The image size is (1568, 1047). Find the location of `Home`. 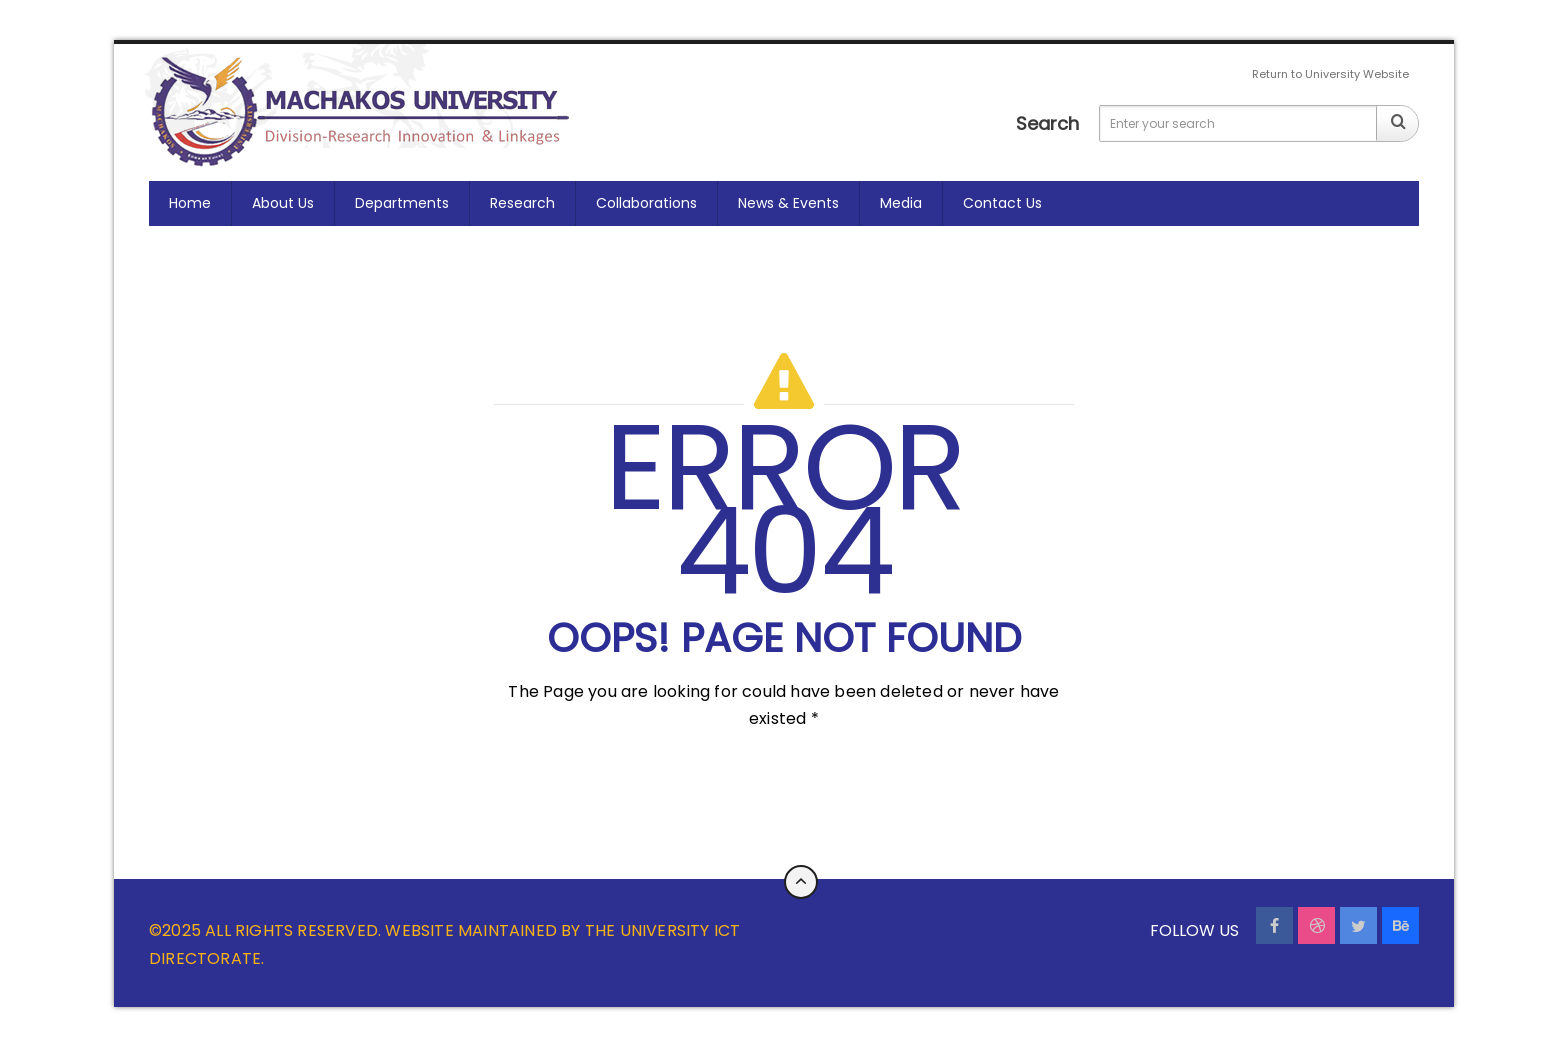

Home is located at coordinates (190, 203).